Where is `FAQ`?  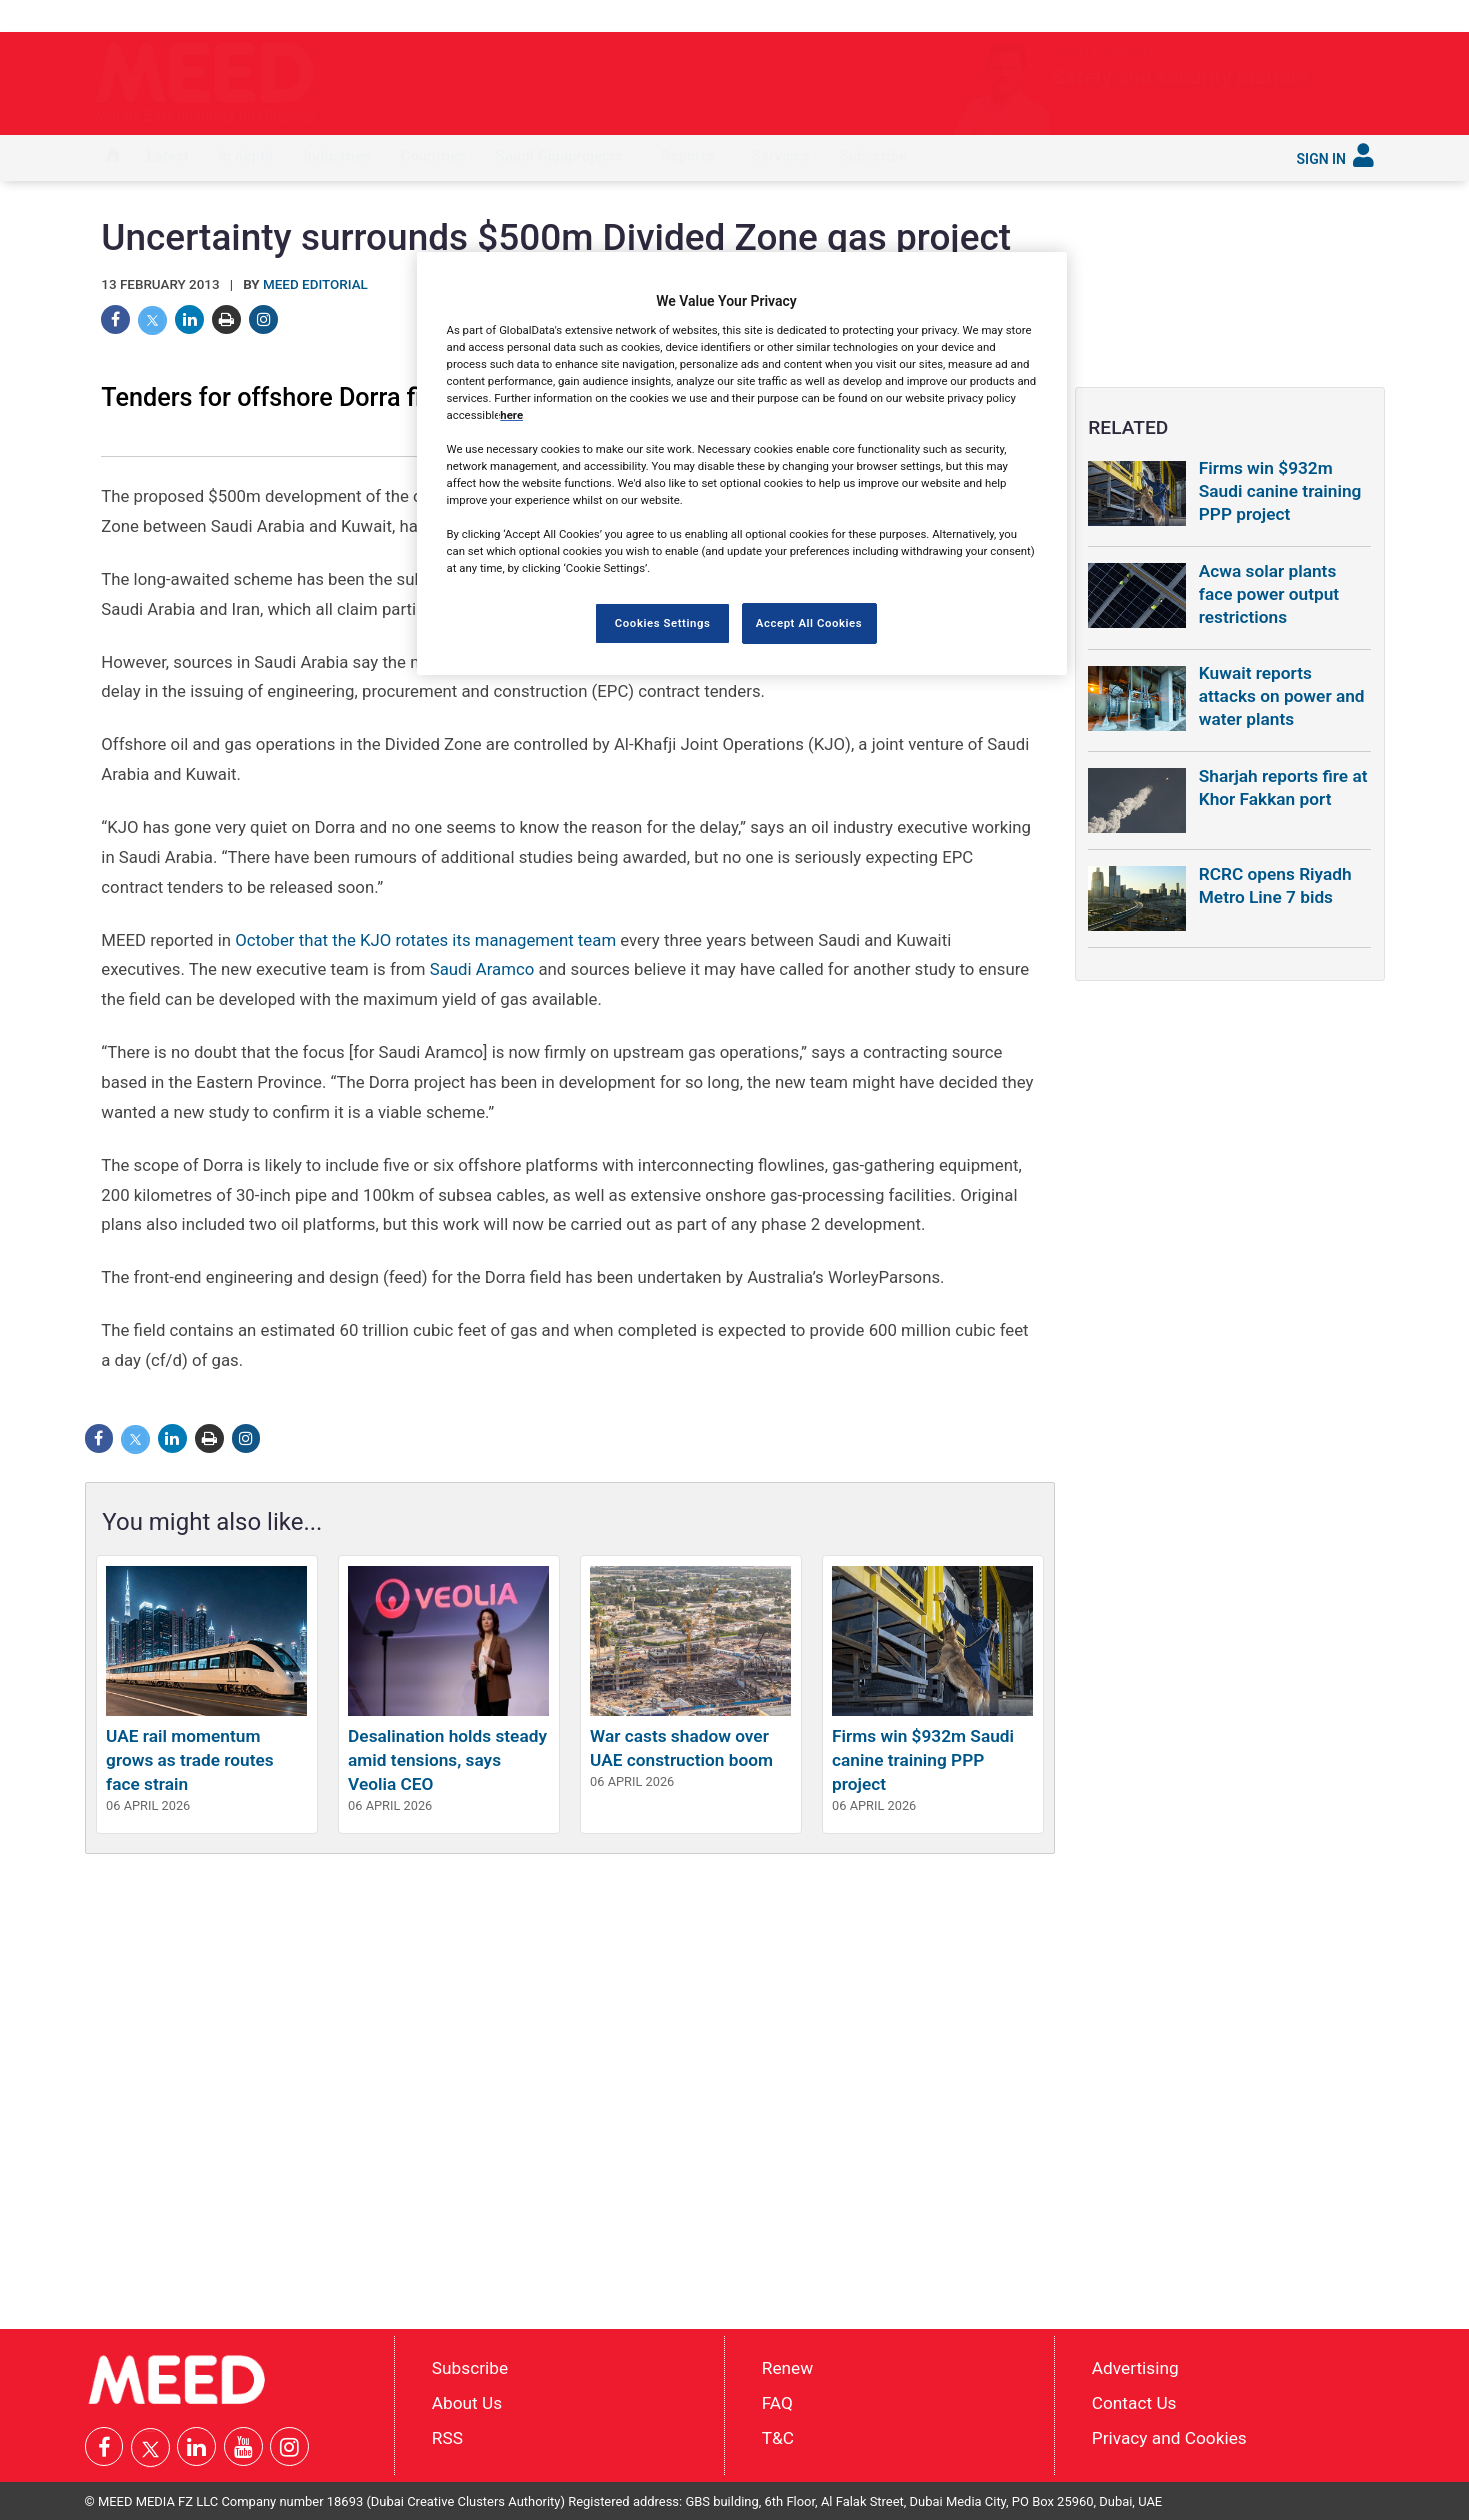
FAQ is located at coordinates (777, 2403).